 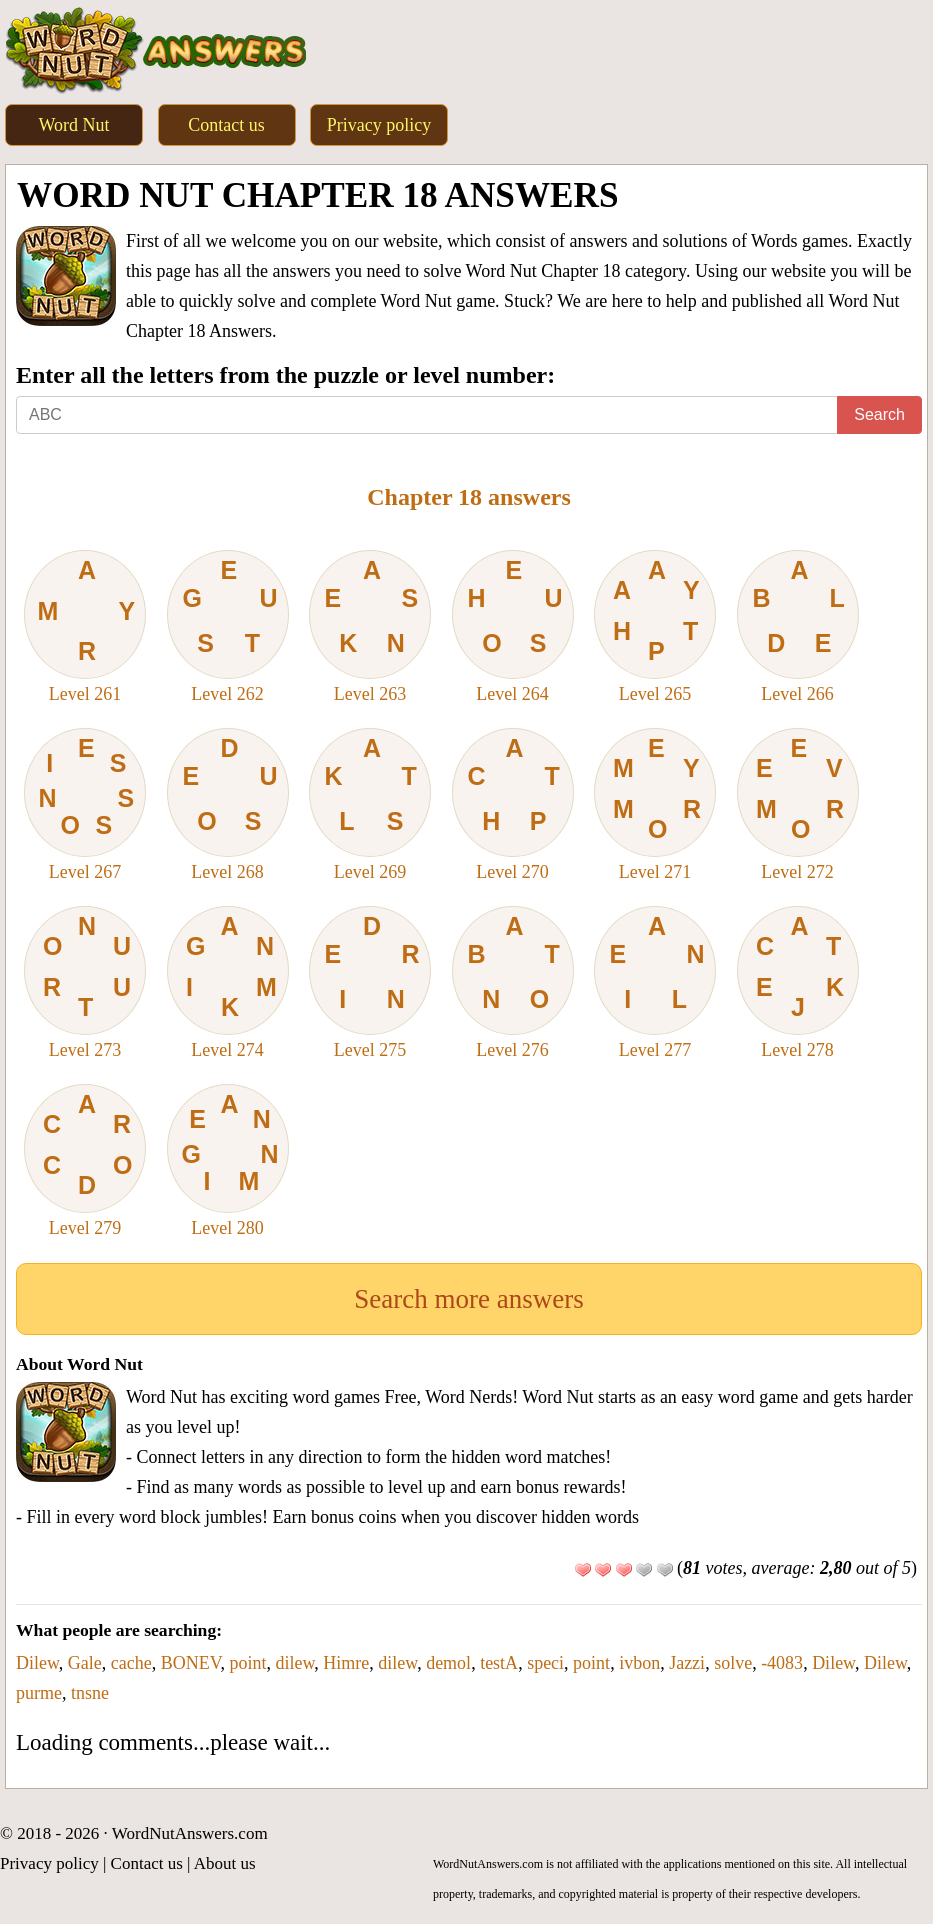 I want to click on Level 271, so click(x=655, y=805).